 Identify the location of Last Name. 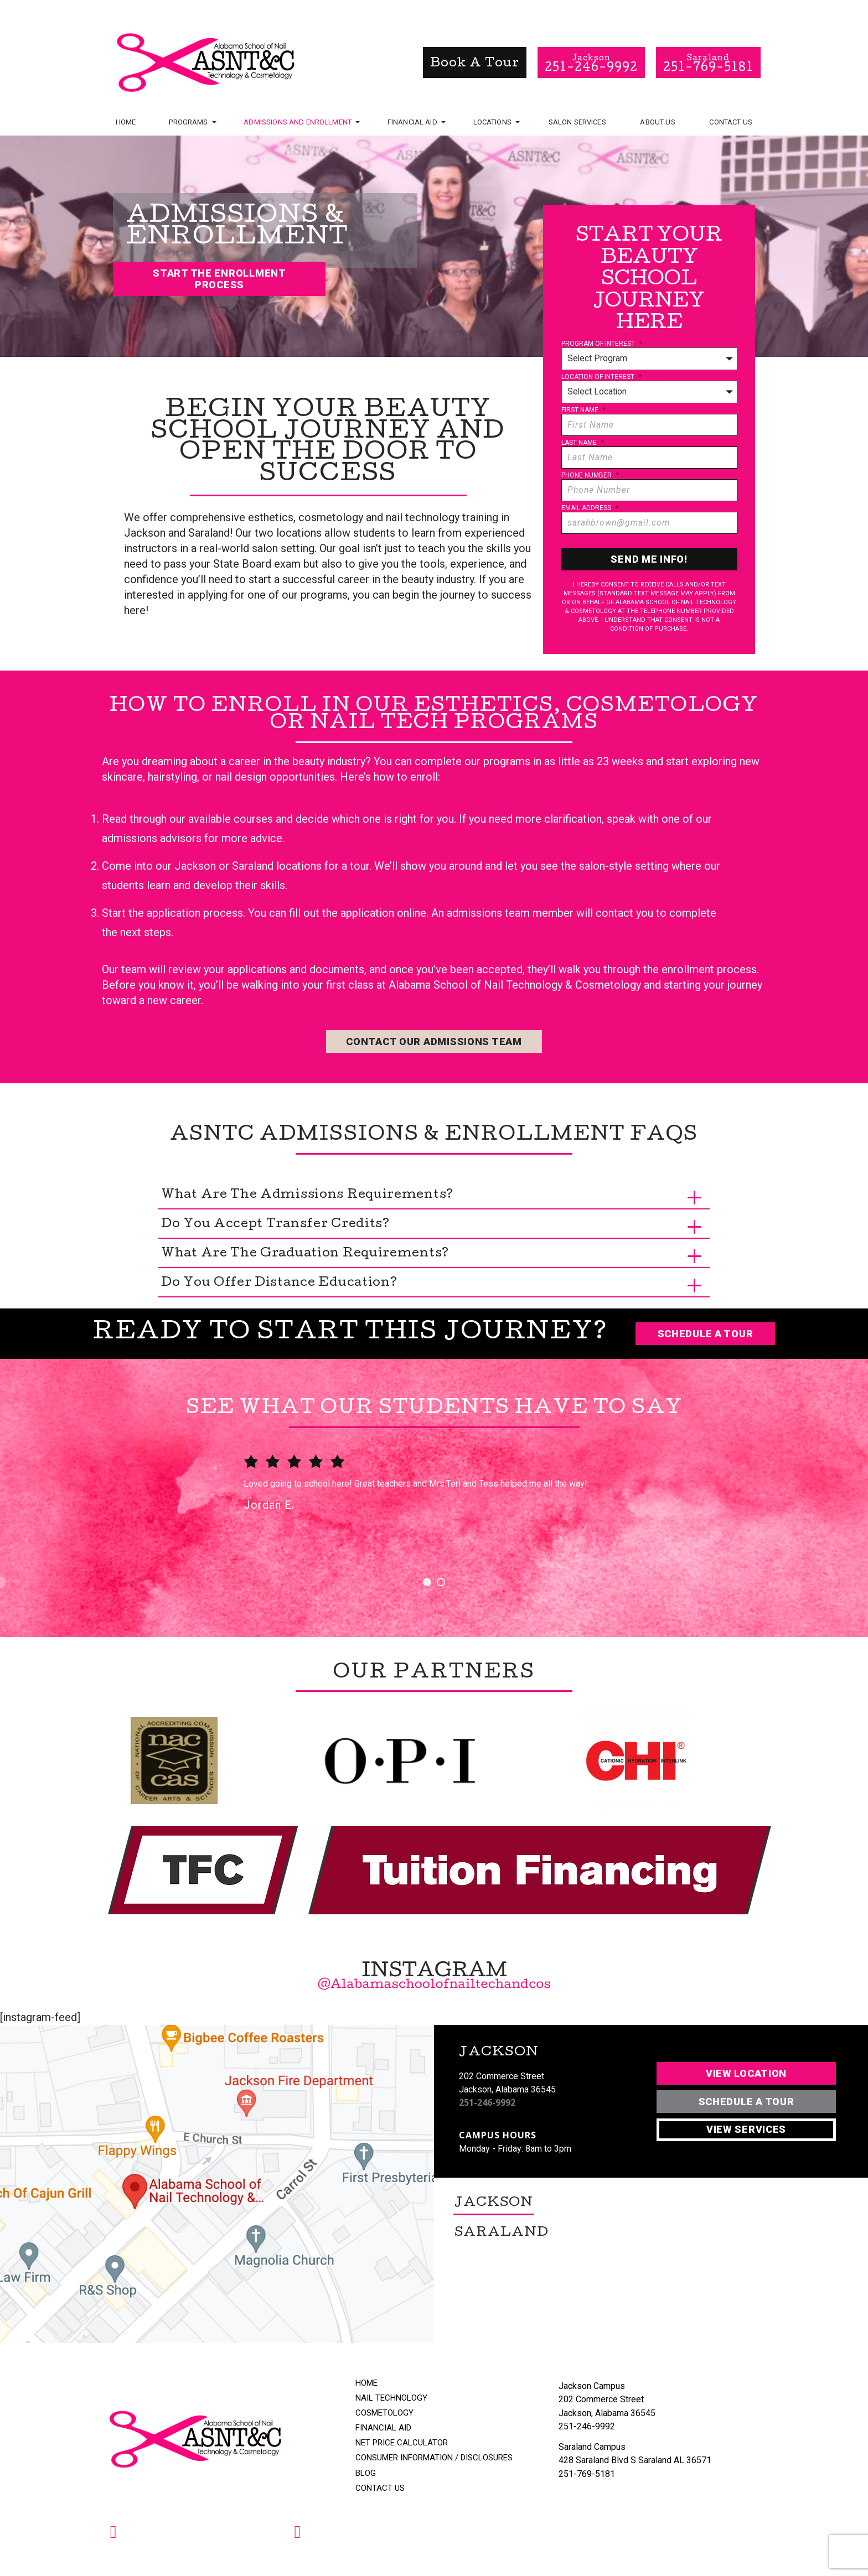
(582, 442).